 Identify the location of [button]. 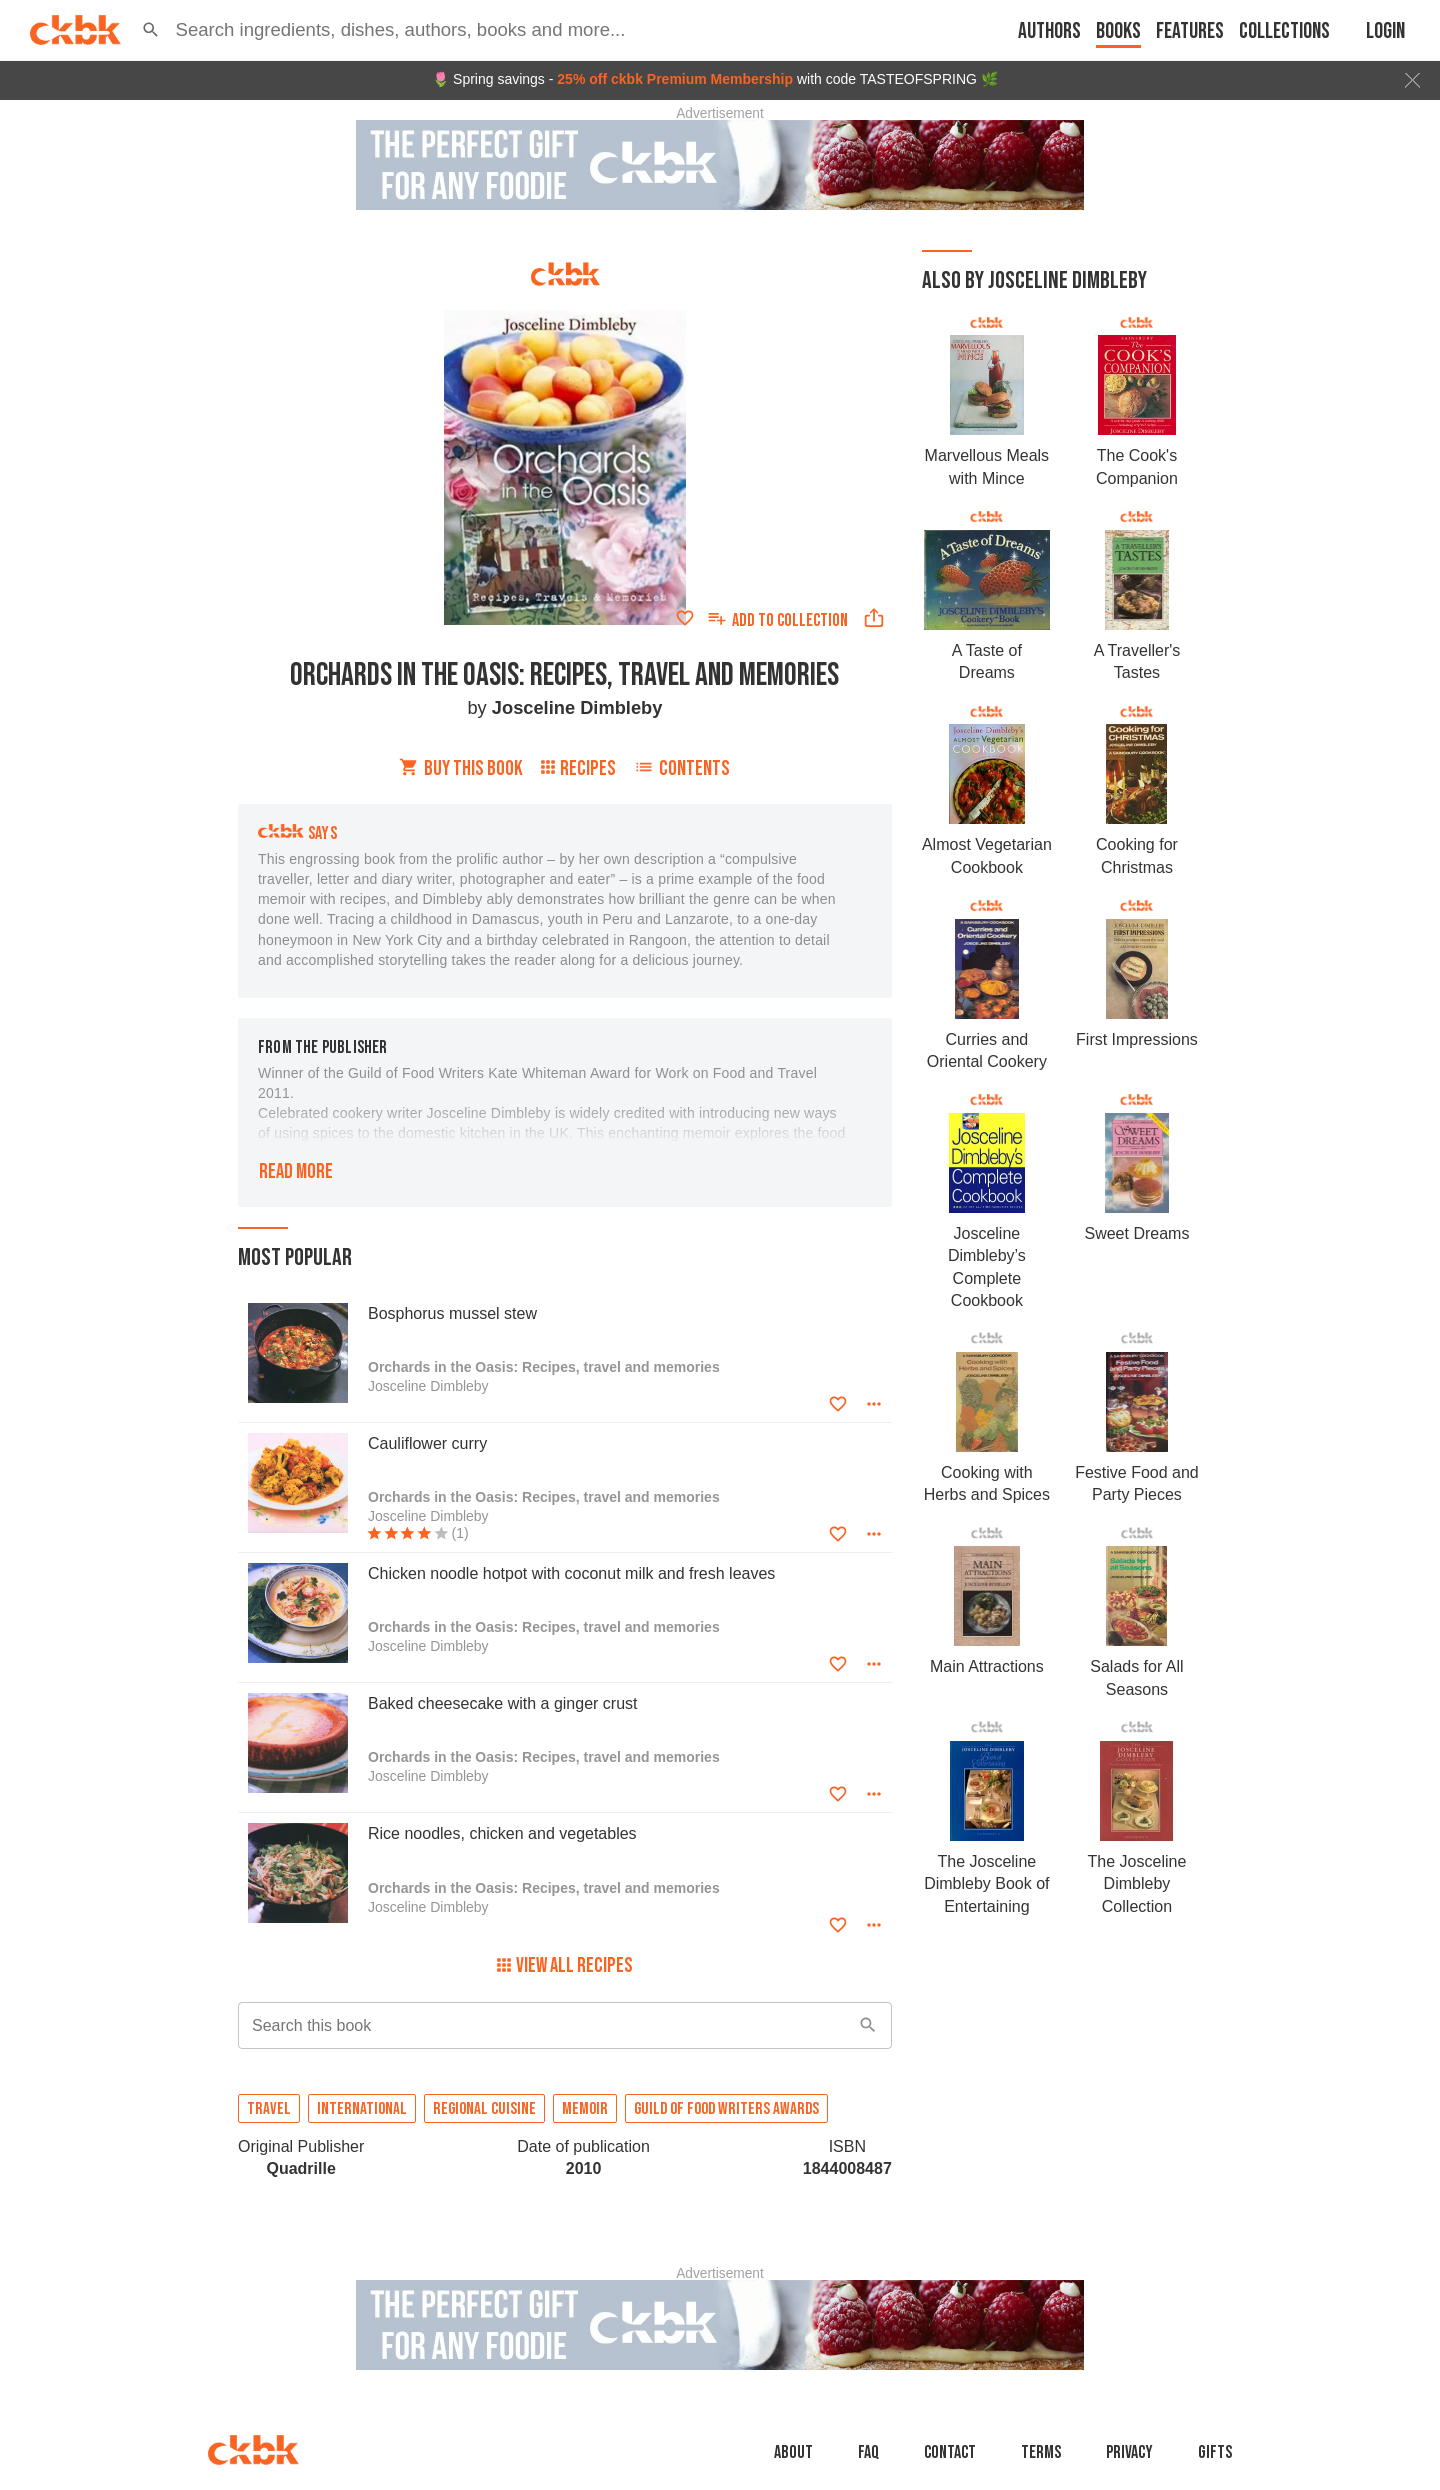
(151, 30).